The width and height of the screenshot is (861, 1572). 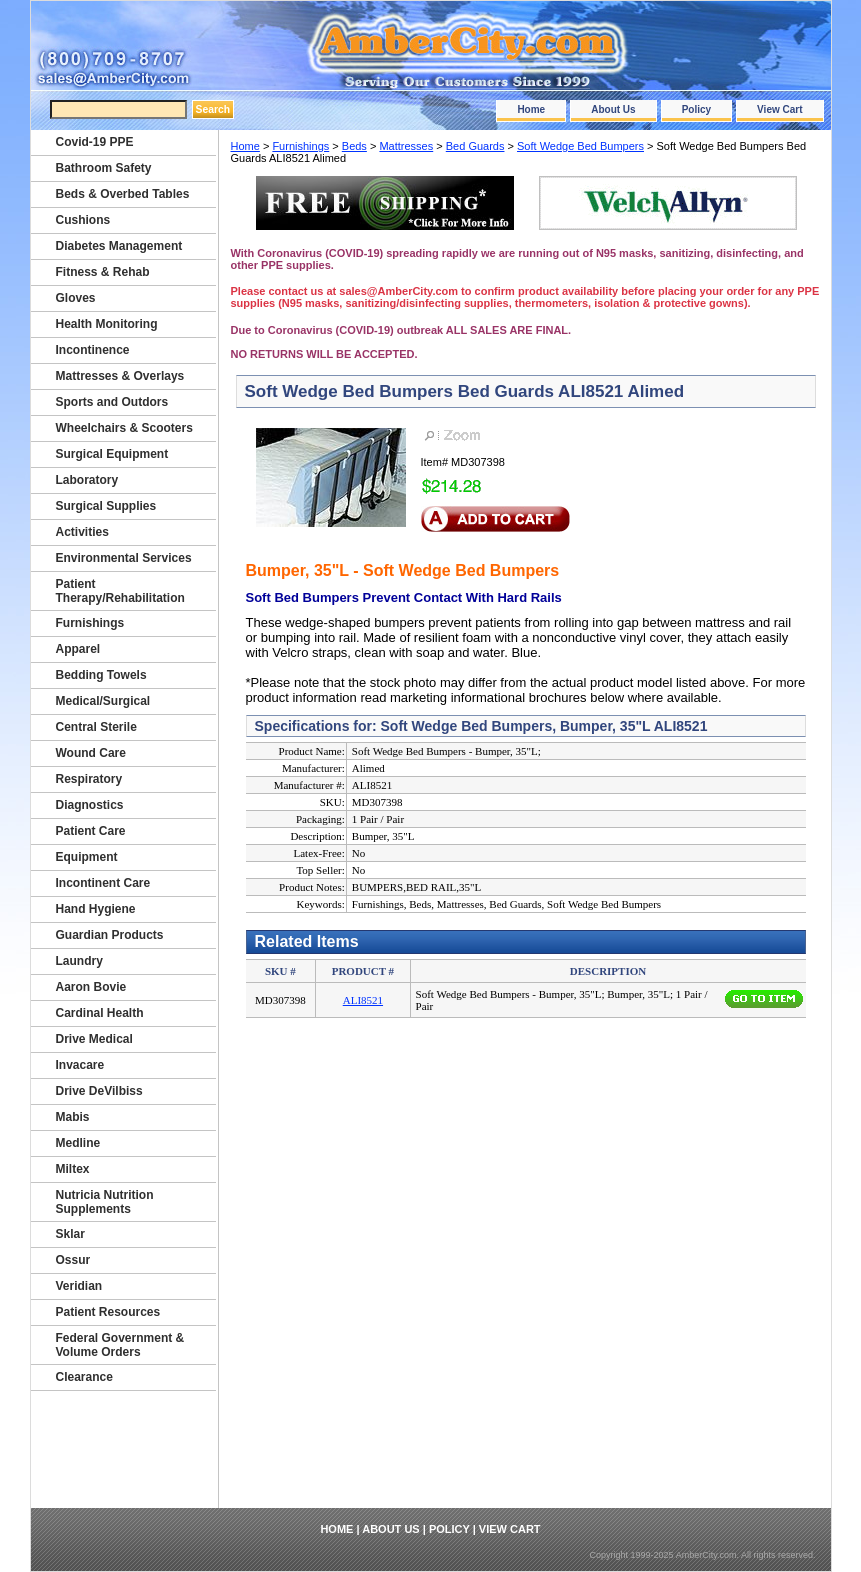 What do you see at coordinates (73, 1169) in the screenshot?
I see `Miltex` at bounding box center [73, 1169].